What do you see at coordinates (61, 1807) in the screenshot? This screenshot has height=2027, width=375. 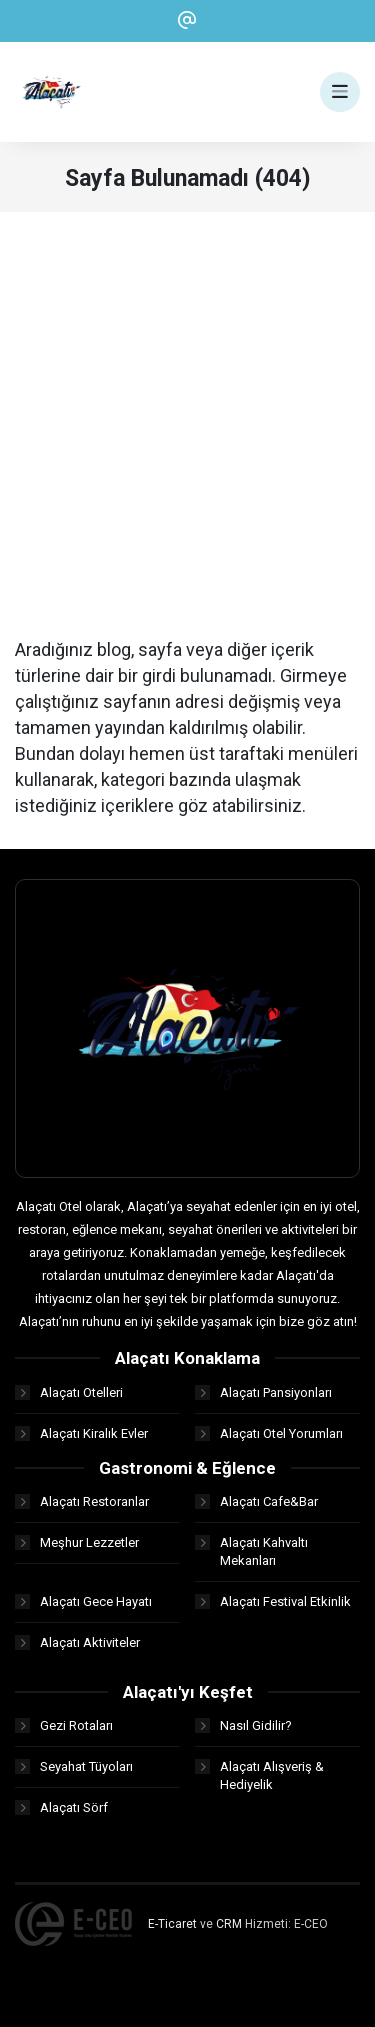 I see `Alaçatı Sörf` at bounding box center [61, 1807].